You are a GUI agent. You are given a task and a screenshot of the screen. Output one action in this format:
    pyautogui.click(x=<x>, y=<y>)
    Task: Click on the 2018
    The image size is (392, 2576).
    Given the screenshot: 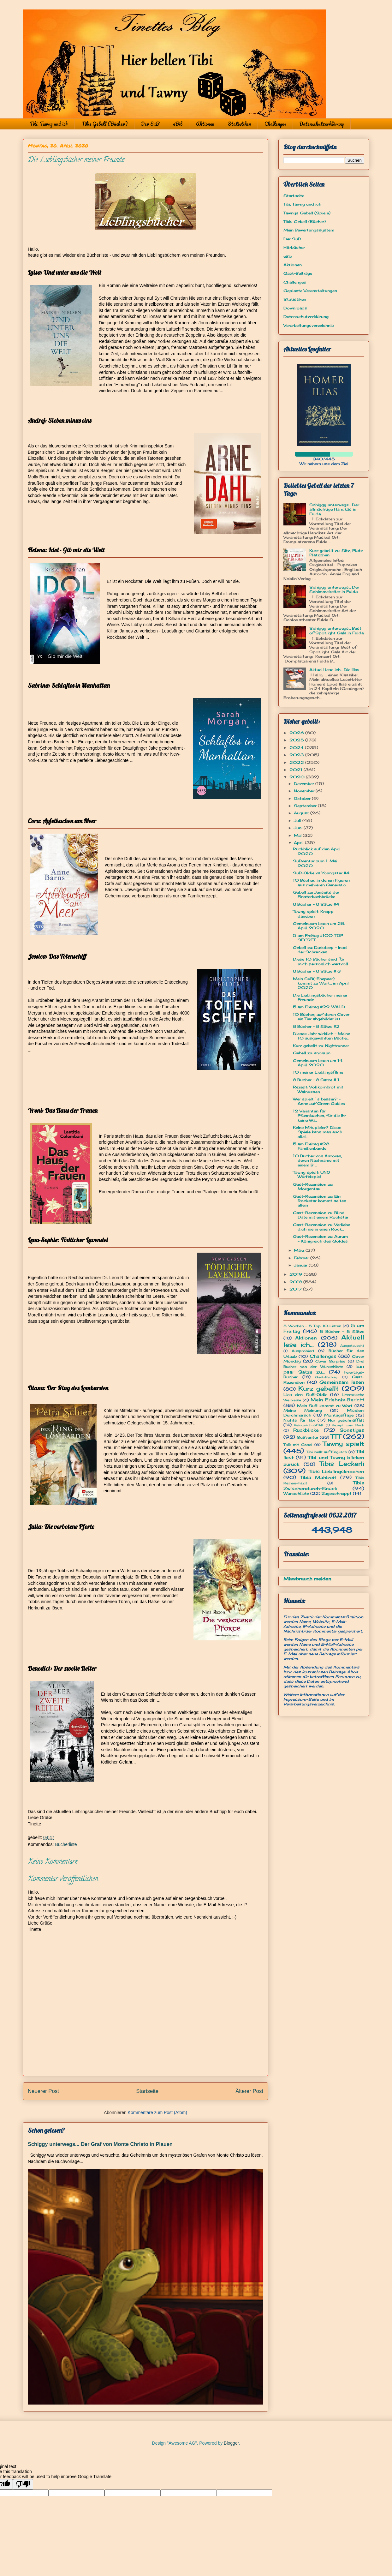 What is the action you would take?
    pyautogui.click(x=296, y=1281)
    